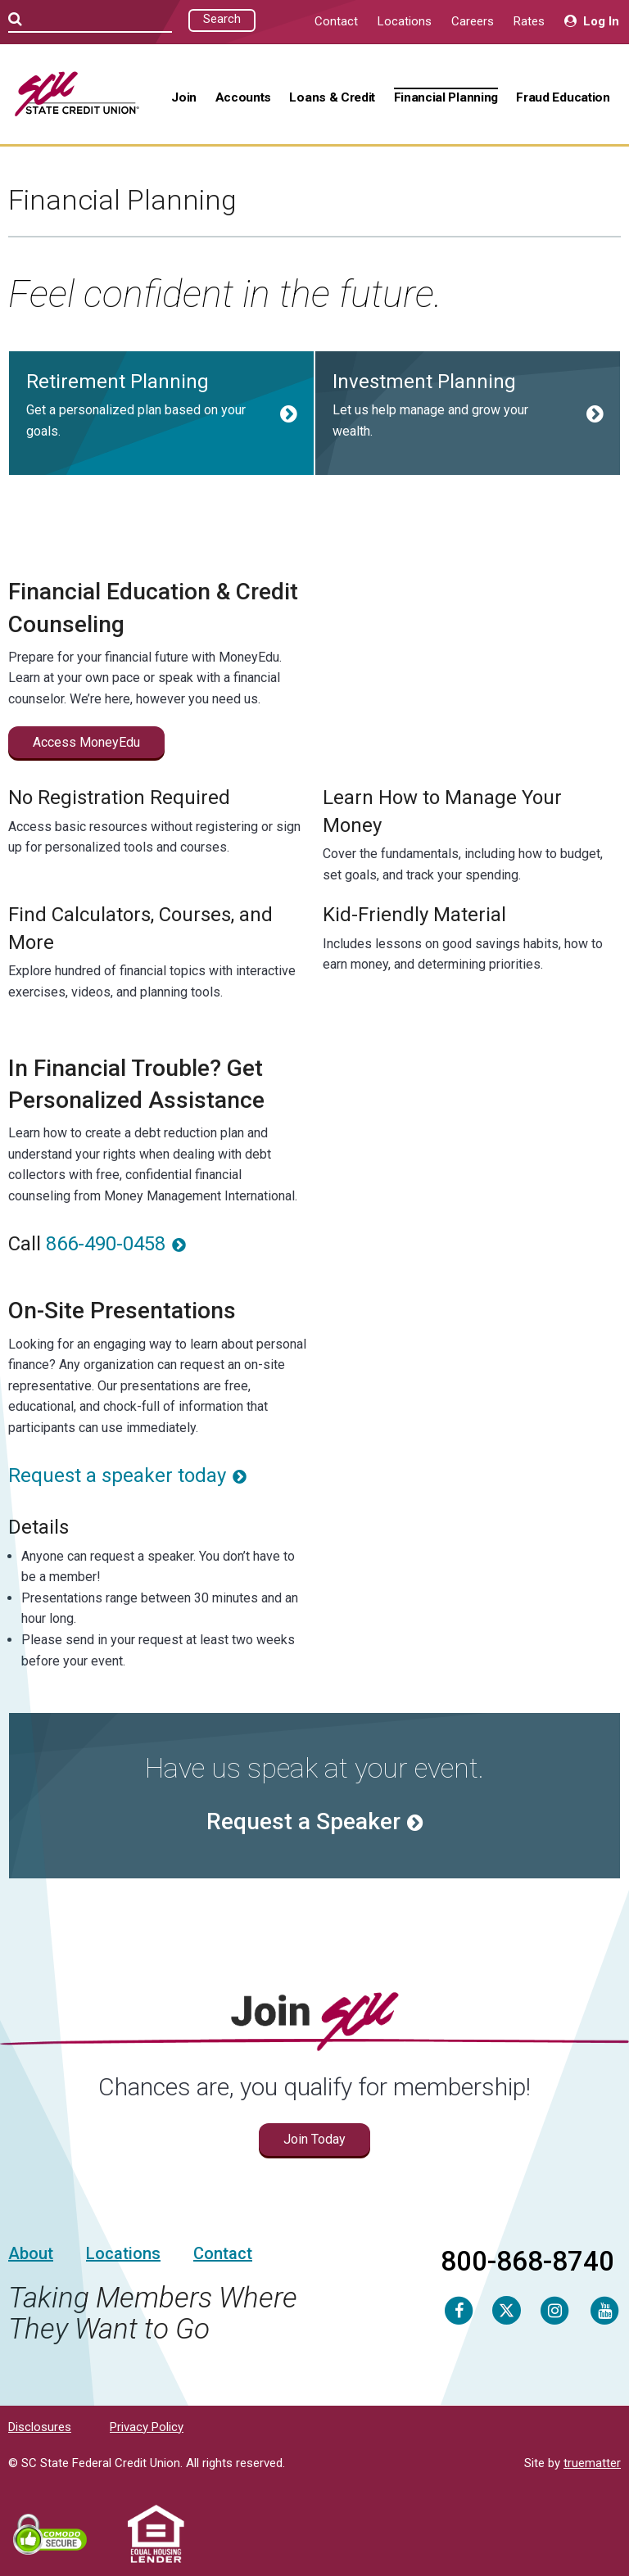  I want to click on Loans & Credit, so click(332, 97).